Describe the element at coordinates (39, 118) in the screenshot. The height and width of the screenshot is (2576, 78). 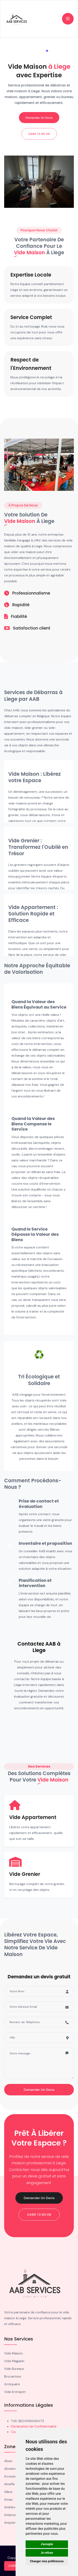
I see `Demander un Devis` at that location.